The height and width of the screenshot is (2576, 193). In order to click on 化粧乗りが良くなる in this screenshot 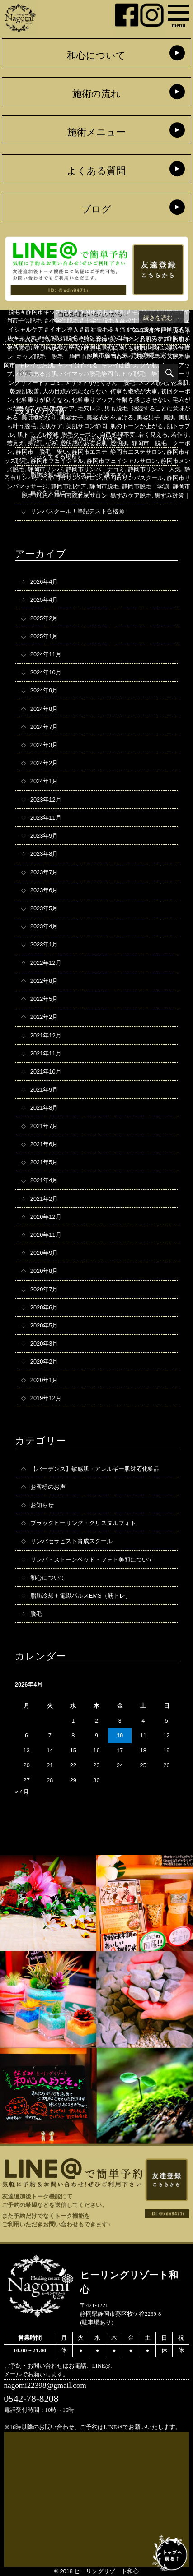, I will do `click(42, 399)`.